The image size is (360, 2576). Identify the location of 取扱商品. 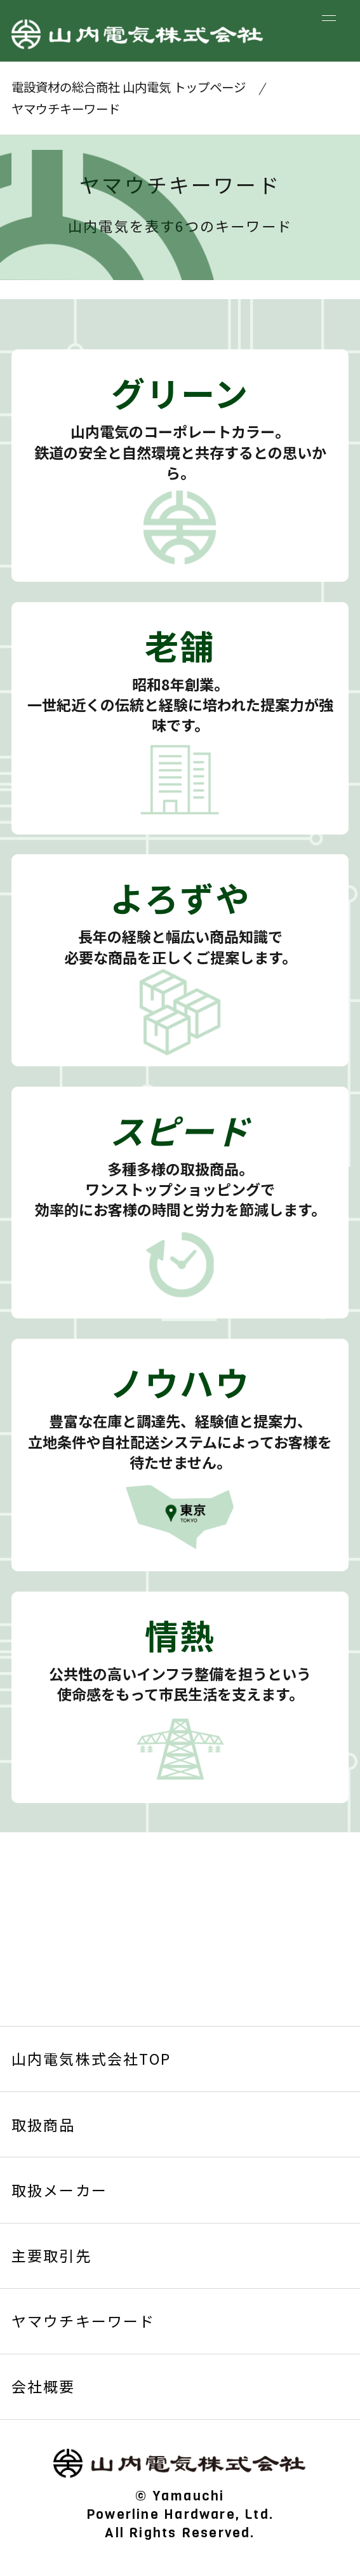
(43, 2124).